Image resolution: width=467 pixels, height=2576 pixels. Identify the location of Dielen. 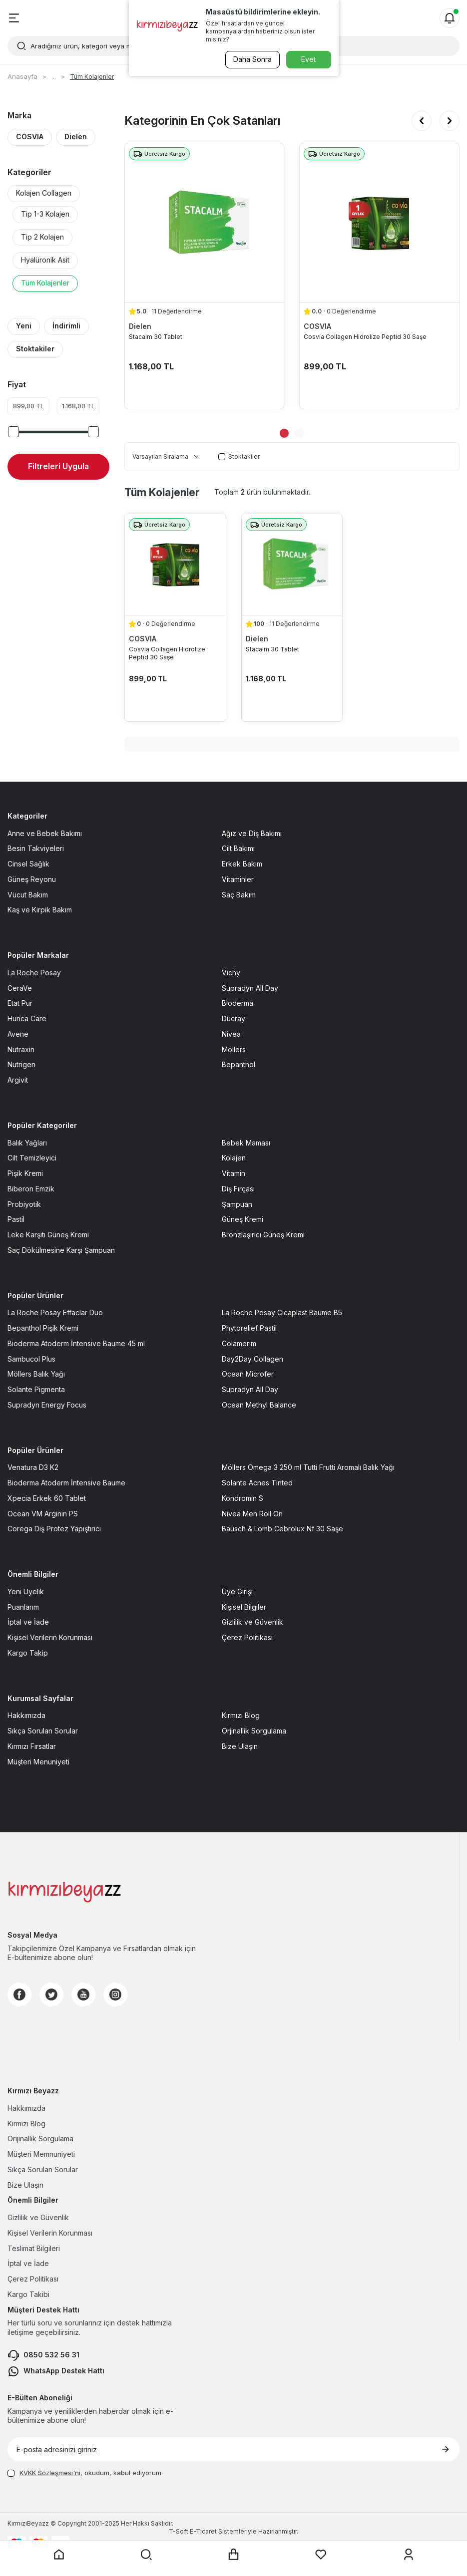
(75, 136).